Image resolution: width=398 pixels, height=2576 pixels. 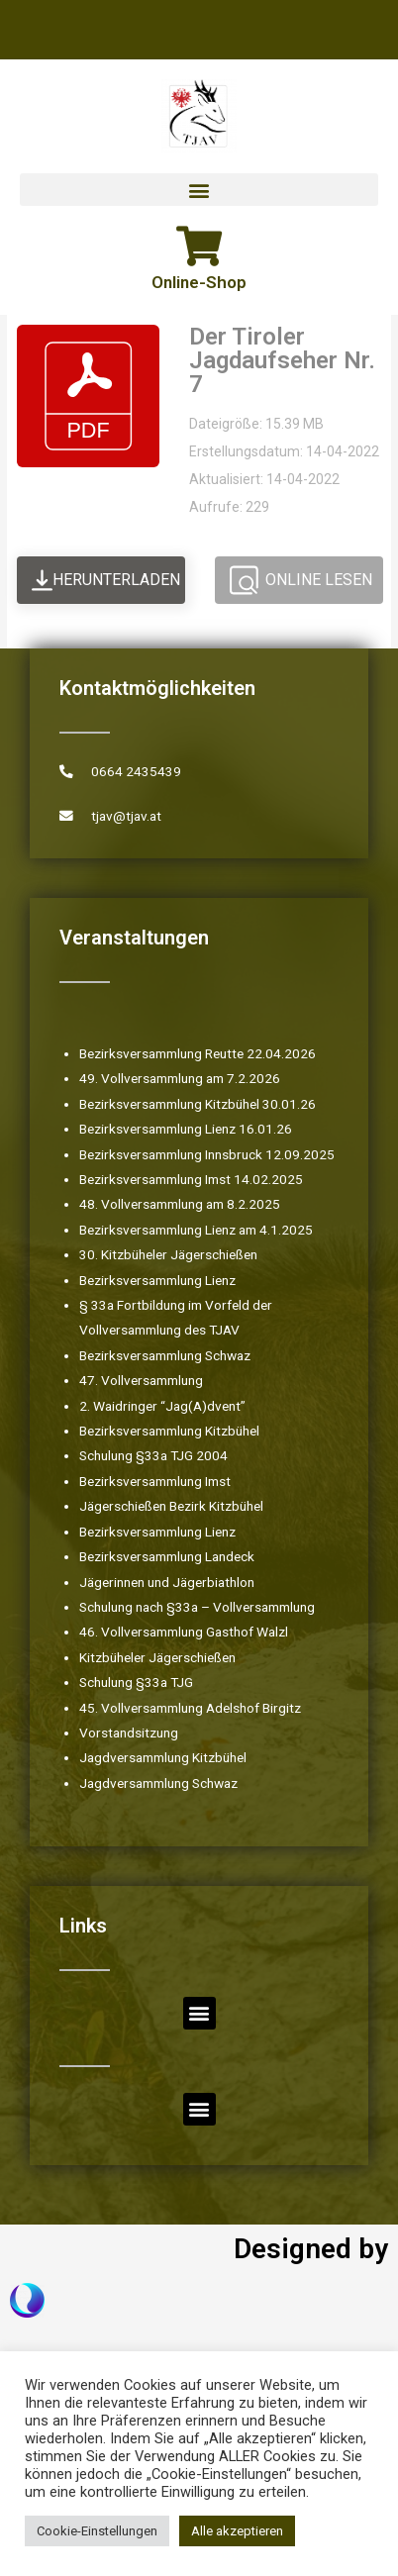 I want to click on 45. Vollversammlung Adelshof Birgitz, so click(x=190, y=1708).